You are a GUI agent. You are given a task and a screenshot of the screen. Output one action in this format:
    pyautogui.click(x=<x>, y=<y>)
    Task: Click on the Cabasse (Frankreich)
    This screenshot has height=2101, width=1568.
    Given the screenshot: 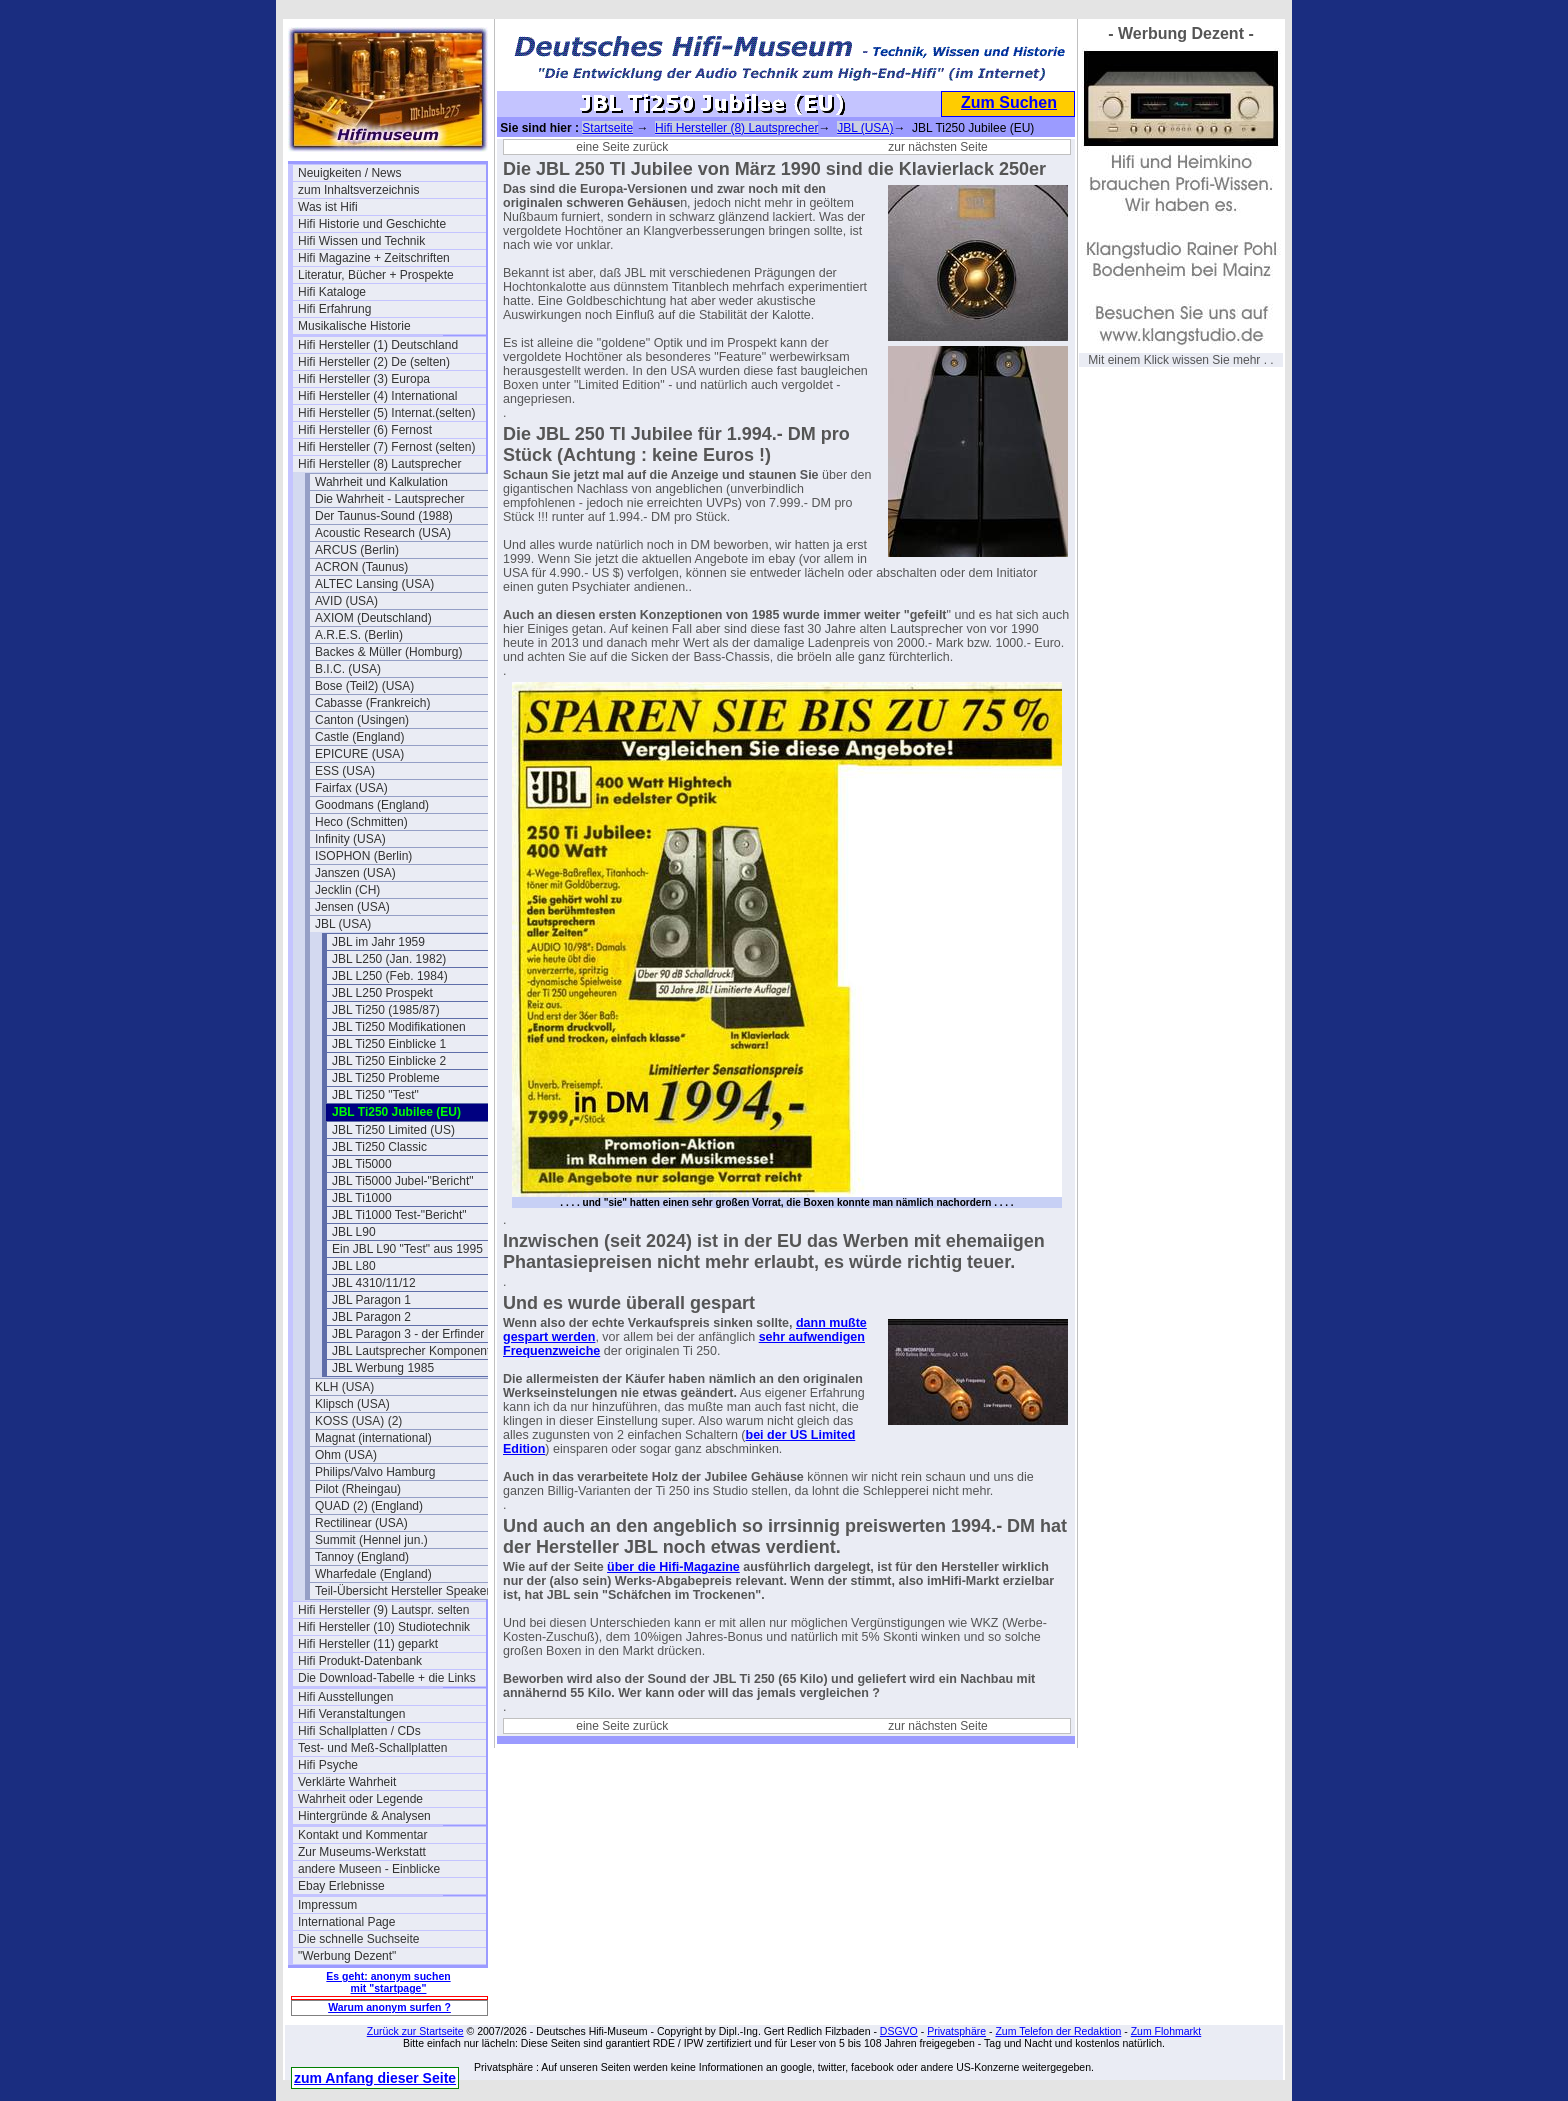 What is the action you would take?
    pyautogui.click(x=372, y=703)
    